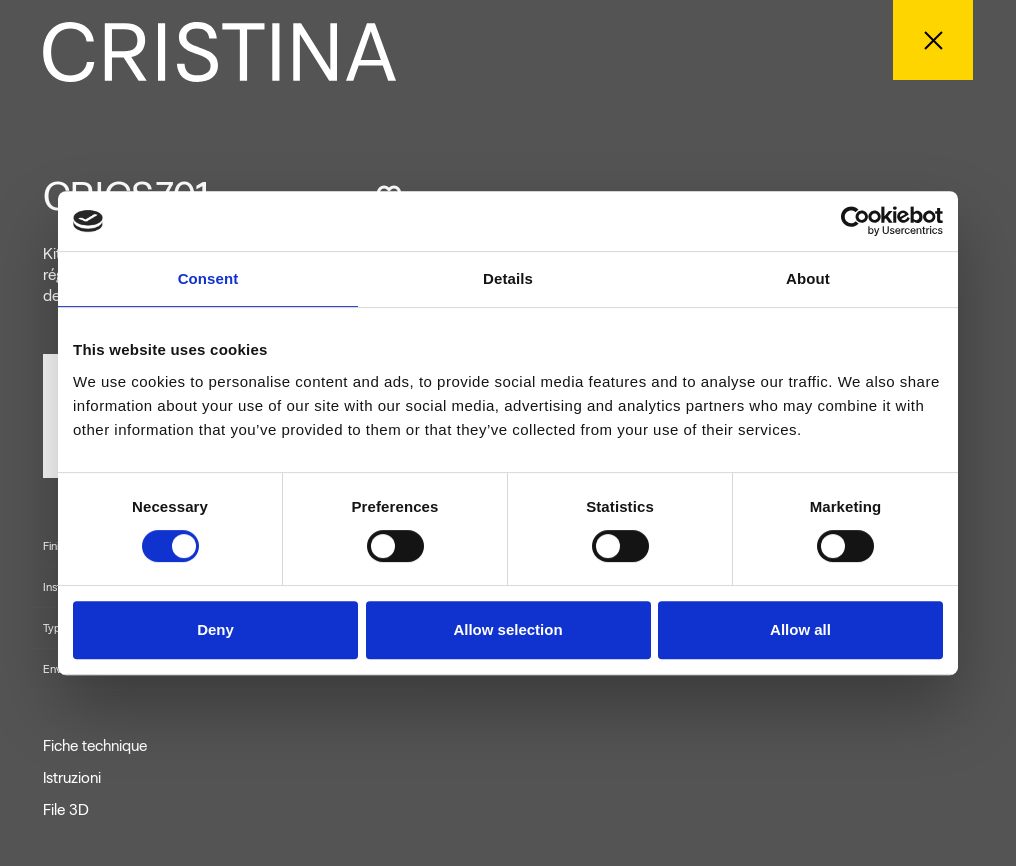 This screenshot has width=1016, height=866. Describe the element at coordinates (208, 278) in the screenshot. I see `Consent [tab]` at that location.